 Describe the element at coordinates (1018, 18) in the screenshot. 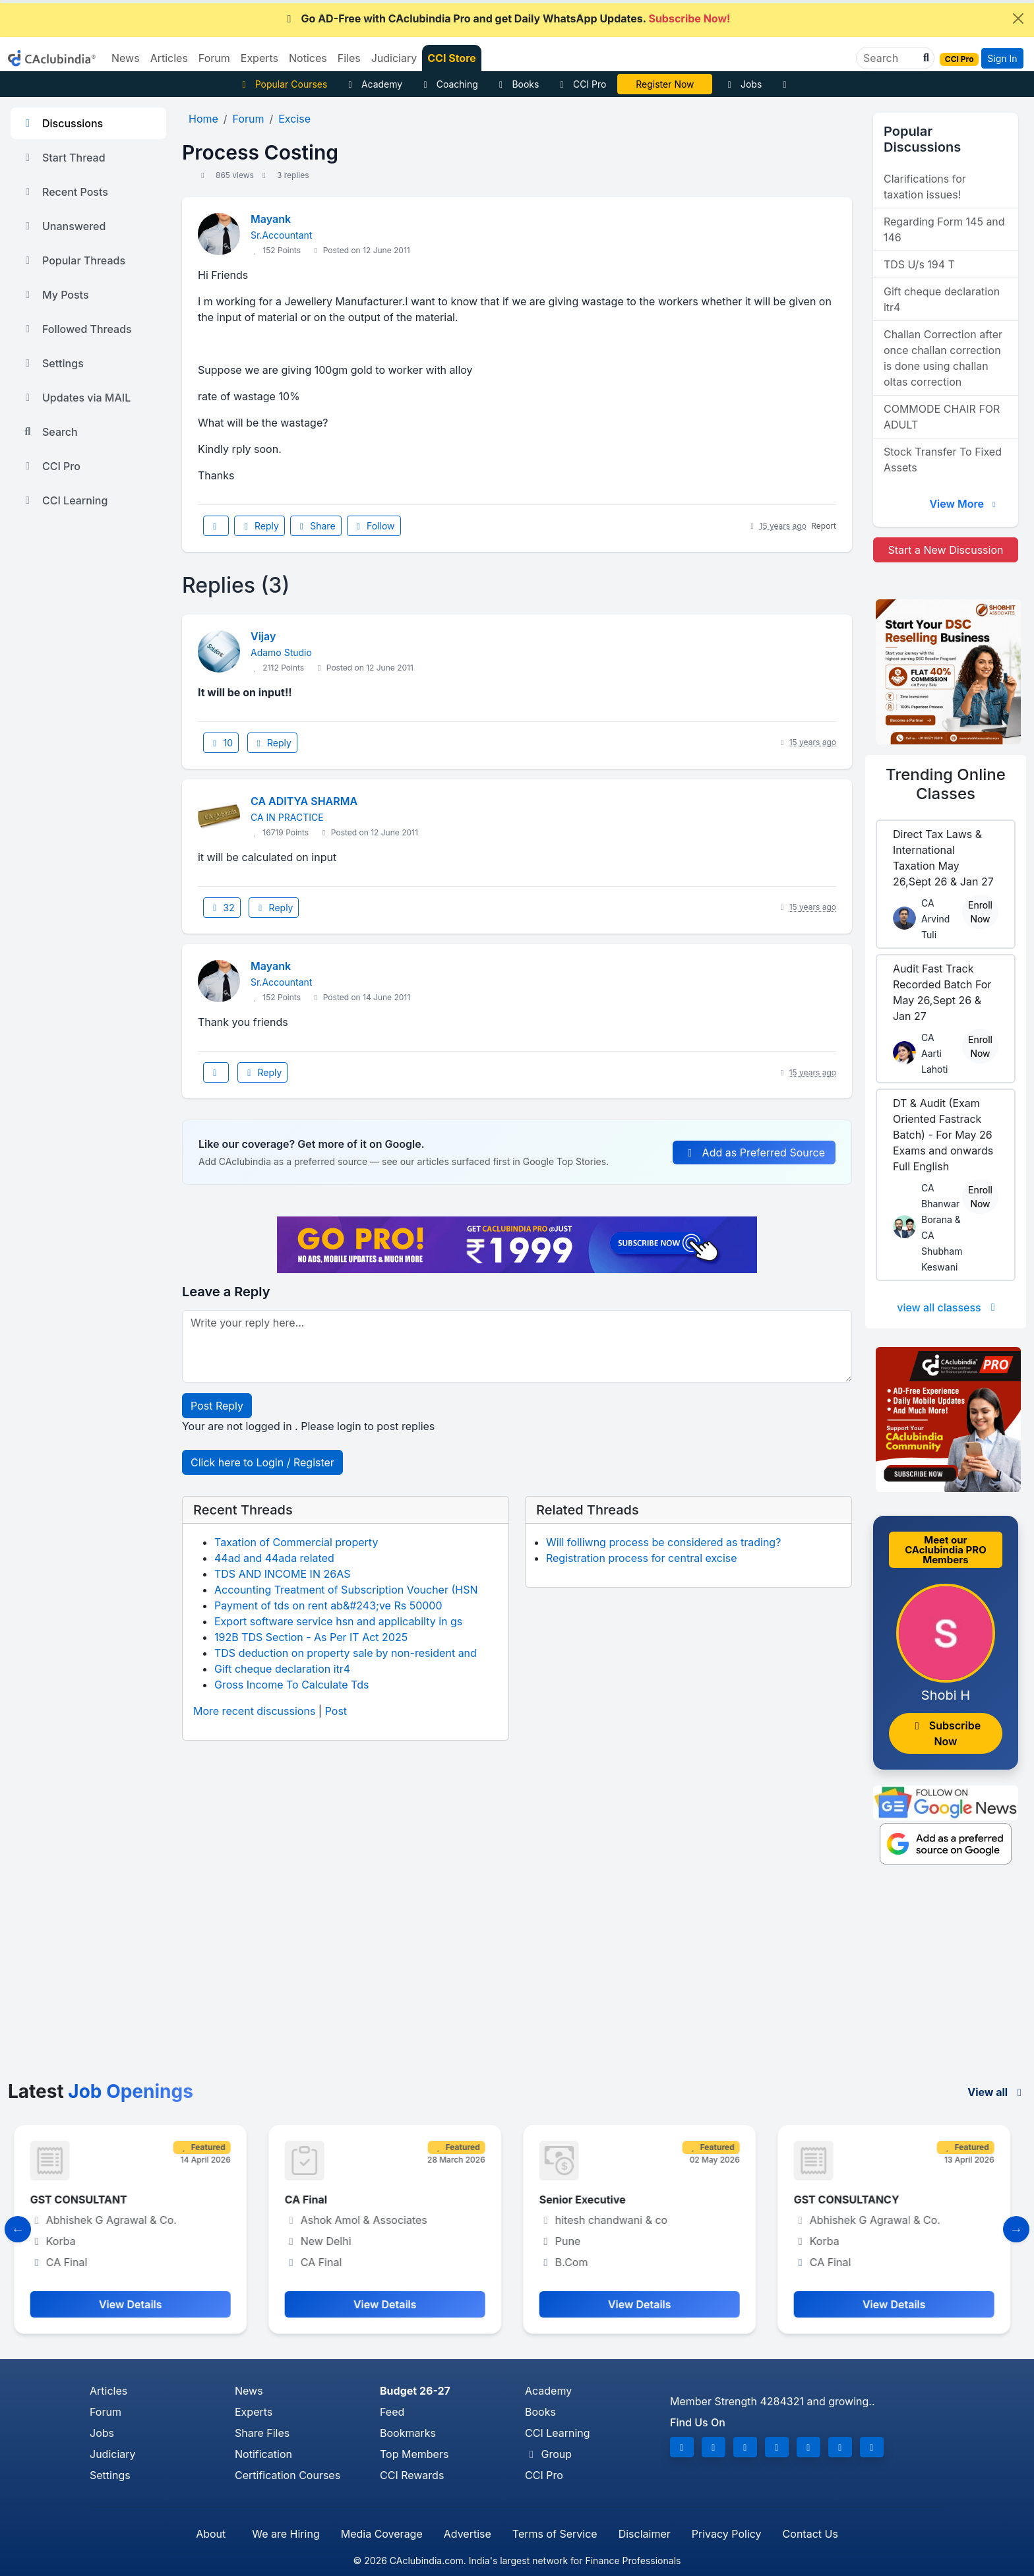

I see `[Close]` at that location.